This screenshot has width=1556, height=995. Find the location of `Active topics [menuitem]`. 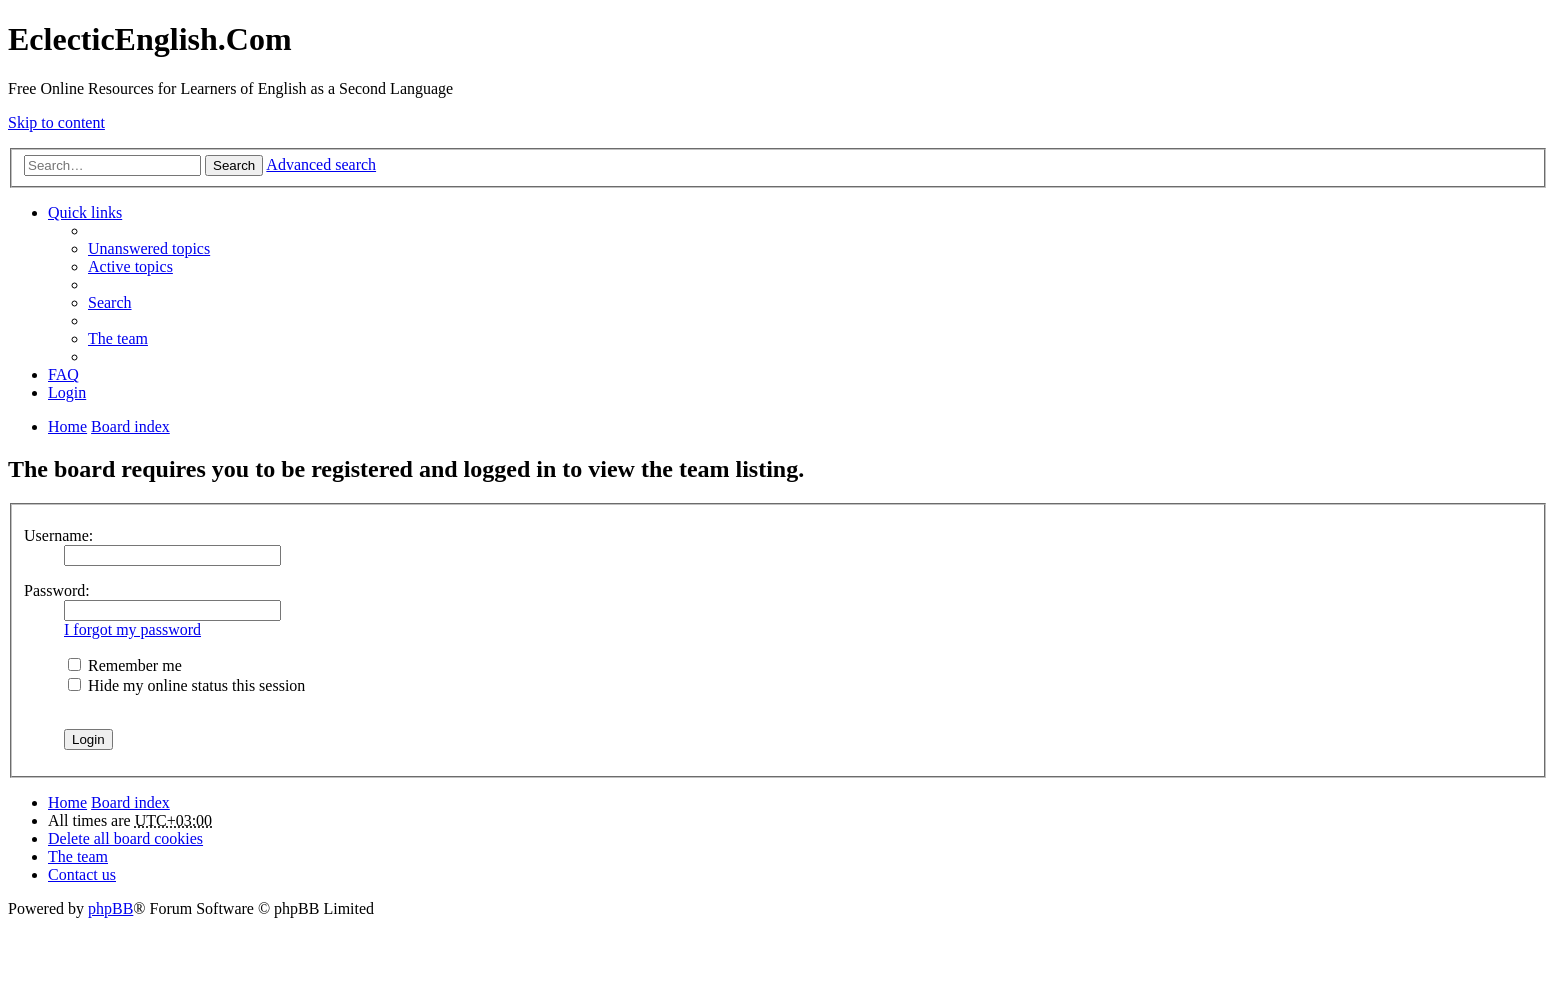

Active topics [menuitem] is located at coordinates (130, 266).